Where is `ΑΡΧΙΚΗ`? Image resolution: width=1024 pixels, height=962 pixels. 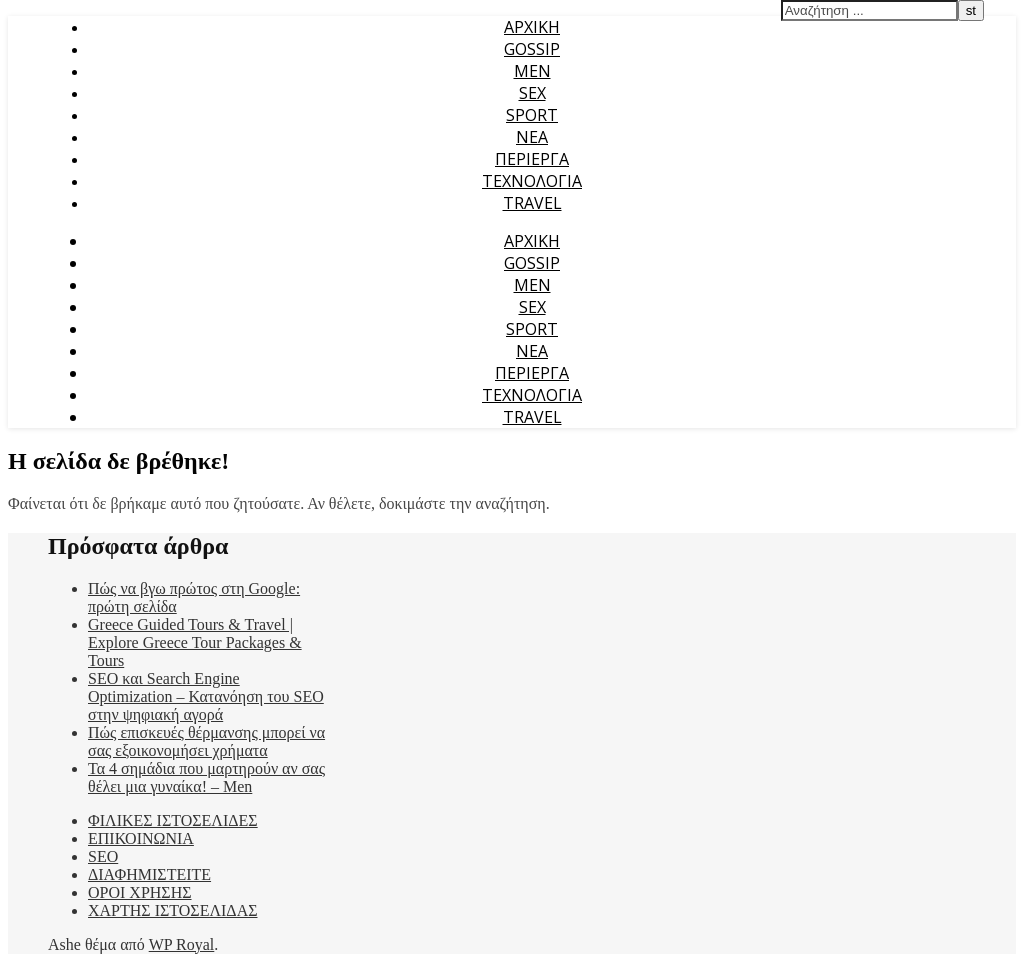
ΑΡΧΙΚΗ is located at coordinates (532, 27).